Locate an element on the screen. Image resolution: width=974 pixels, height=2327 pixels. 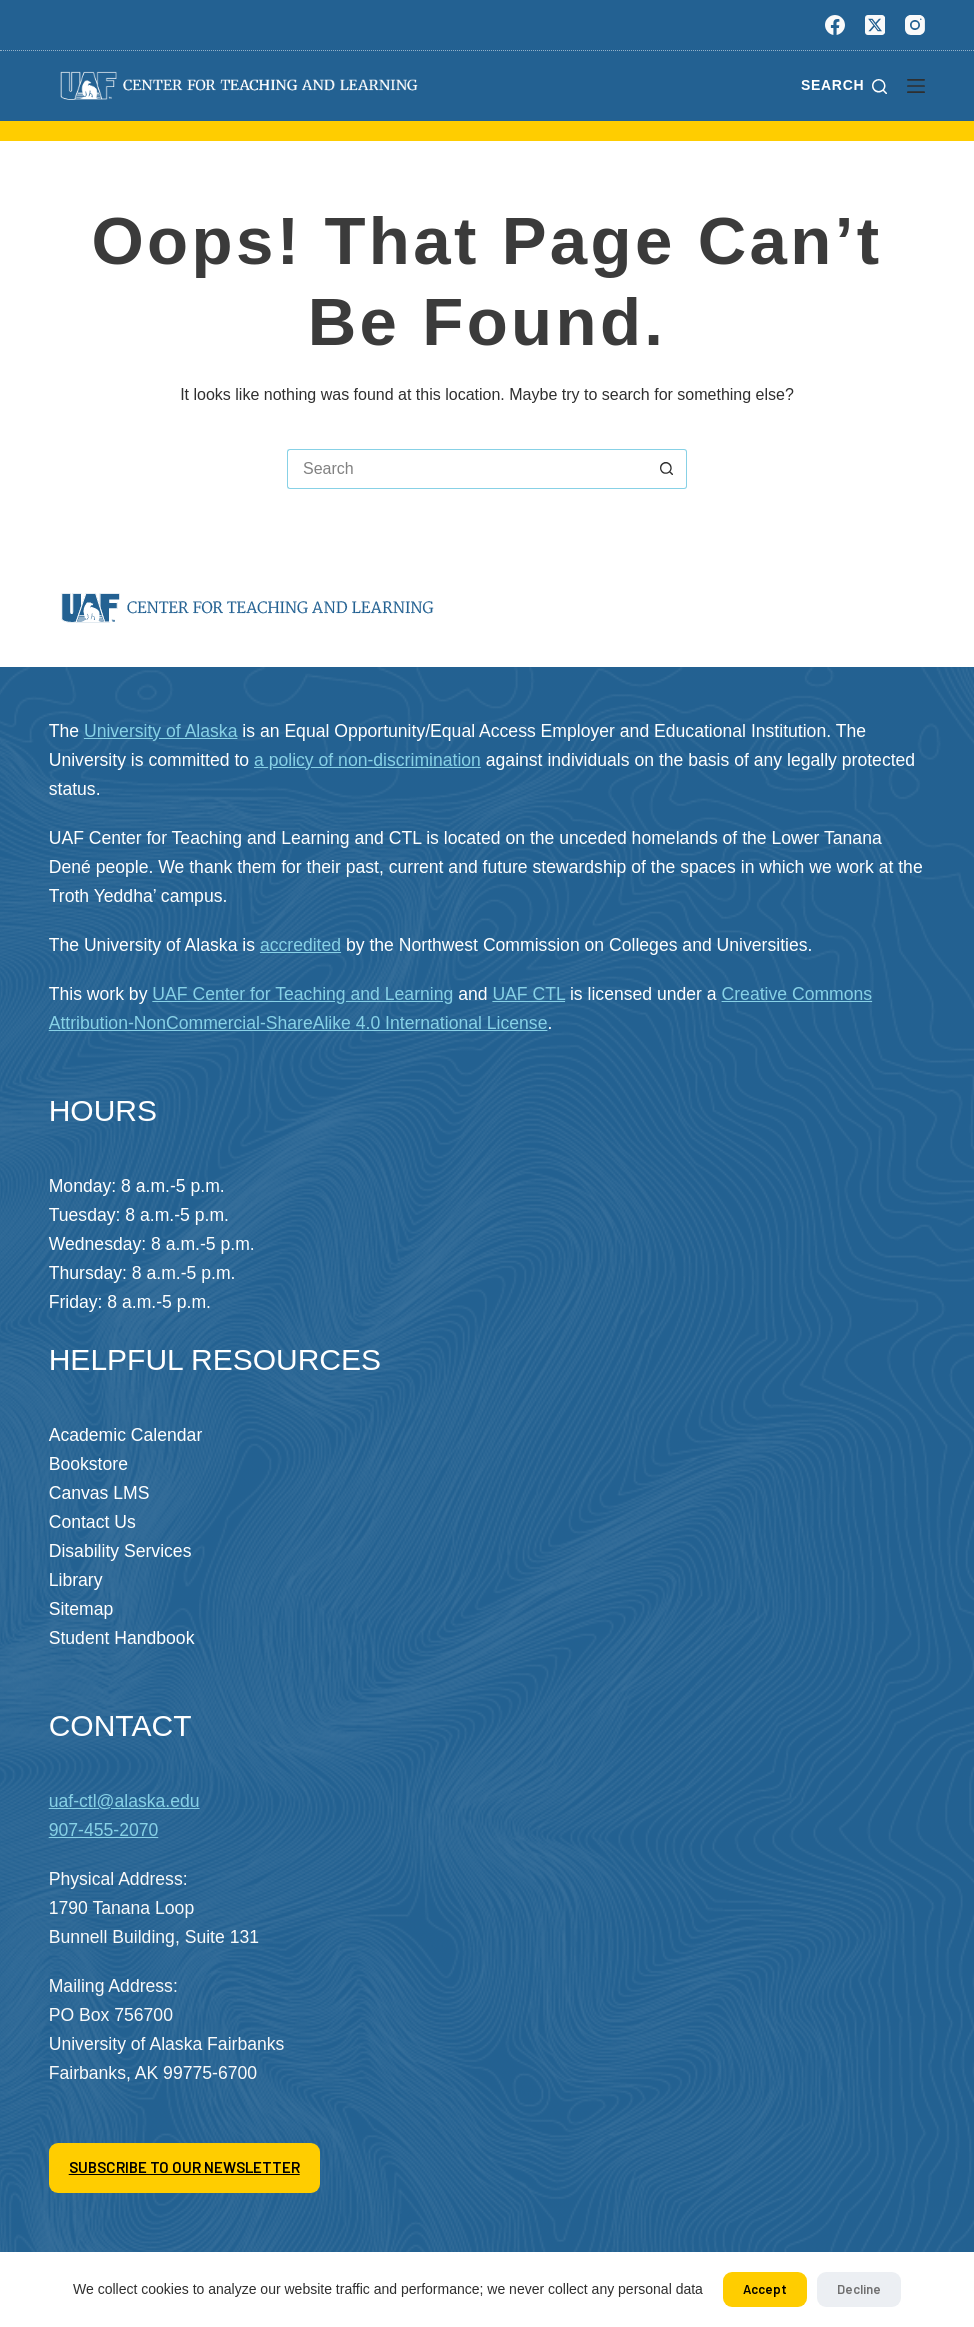
[X (Twitter)] is located at coordinates (875, 25).